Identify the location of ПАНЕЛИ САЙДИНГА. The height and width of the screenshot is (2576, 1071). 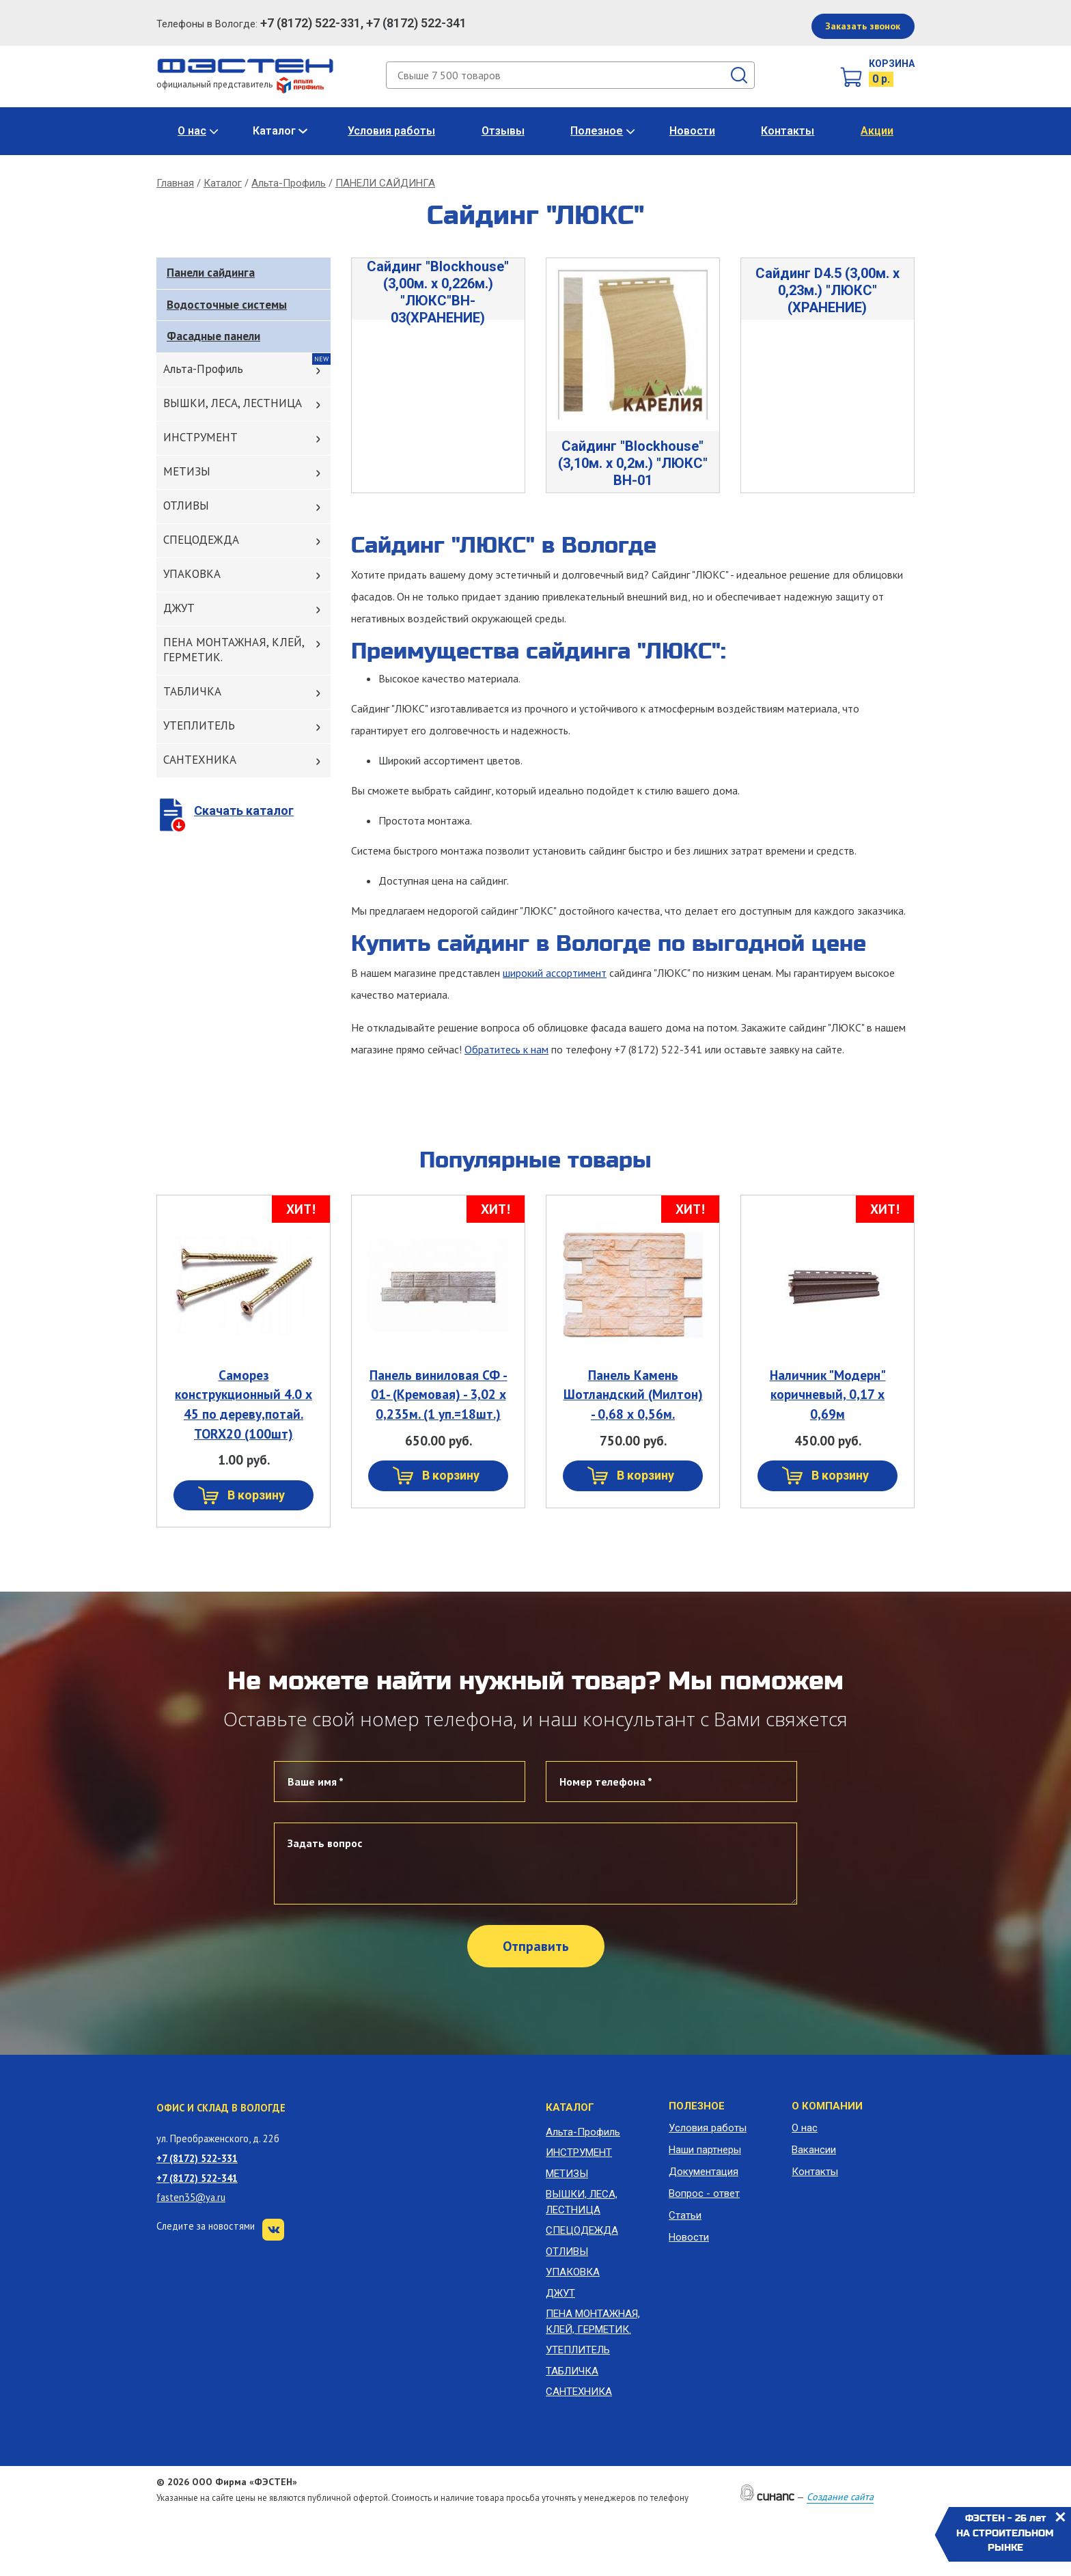
(385, 183).